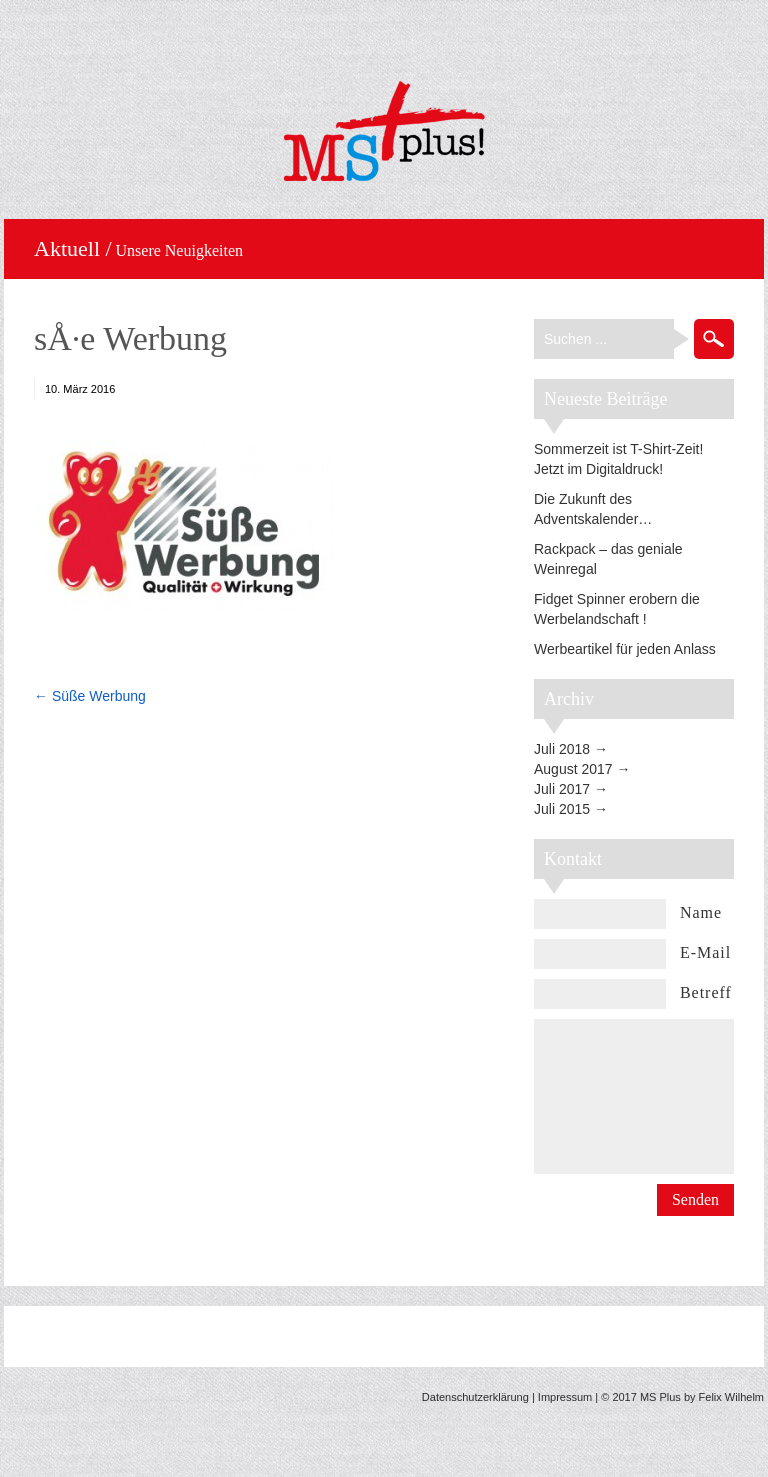 Image resolution: width=768 pixels, height=1477 pixels. Describe the element at coordinates (99, 696) in the screenshot. I see `Süße Werbung` at that location.